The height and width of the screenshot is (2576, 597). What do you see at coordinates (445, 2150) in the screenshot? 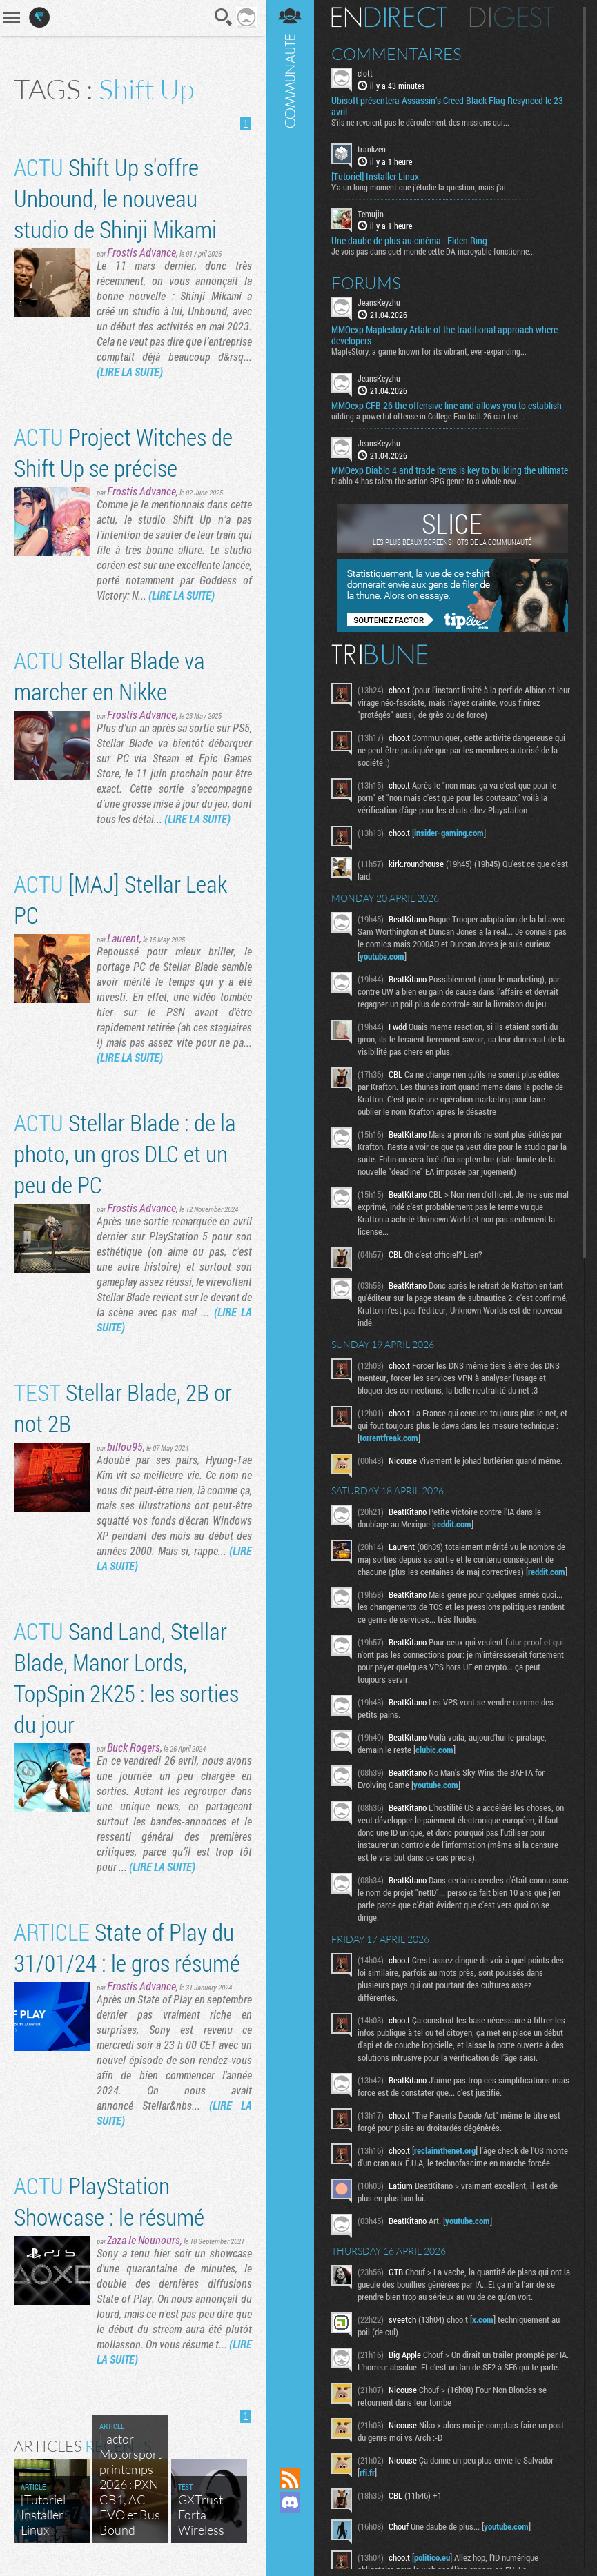
I see `reclaimthenet.org` at bounding box center [445, 2150].